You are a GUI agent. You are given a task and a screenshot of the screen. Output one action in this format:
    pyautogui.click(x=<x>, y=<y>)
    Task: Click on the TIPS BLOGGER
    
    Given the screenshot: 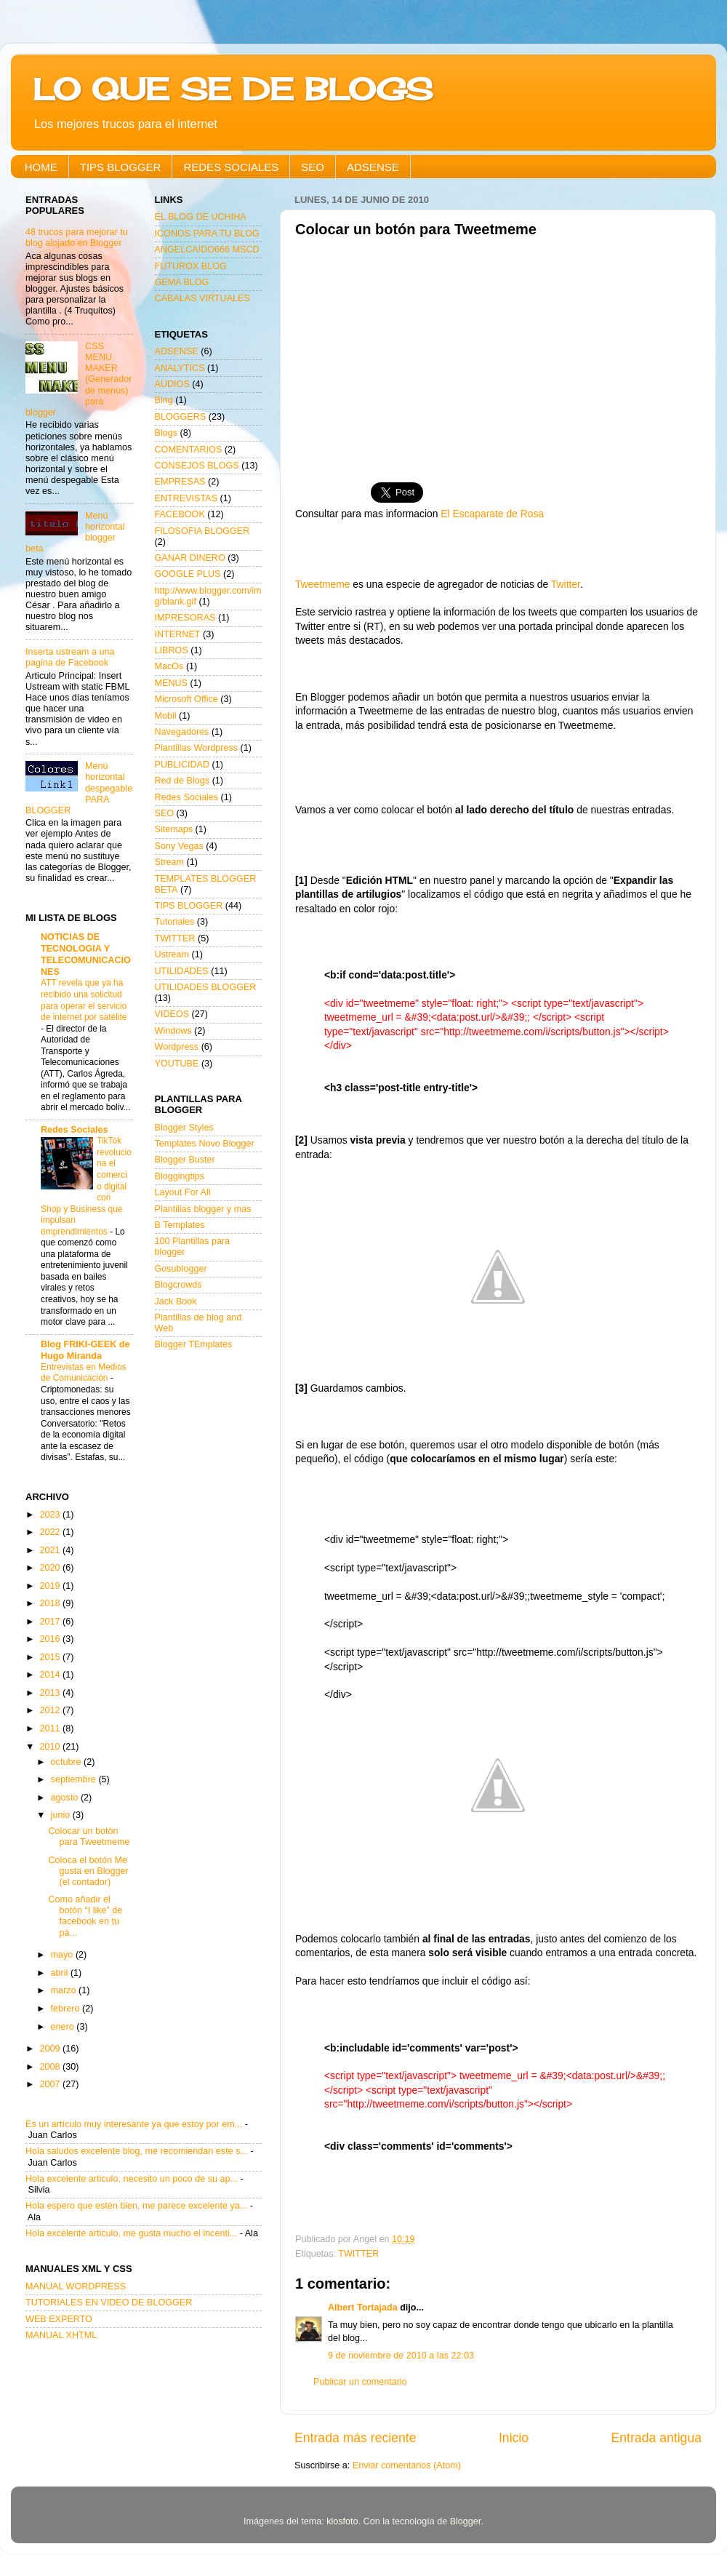 What is the action you would take?
    pyautogui.click(x=120, y=167)
    